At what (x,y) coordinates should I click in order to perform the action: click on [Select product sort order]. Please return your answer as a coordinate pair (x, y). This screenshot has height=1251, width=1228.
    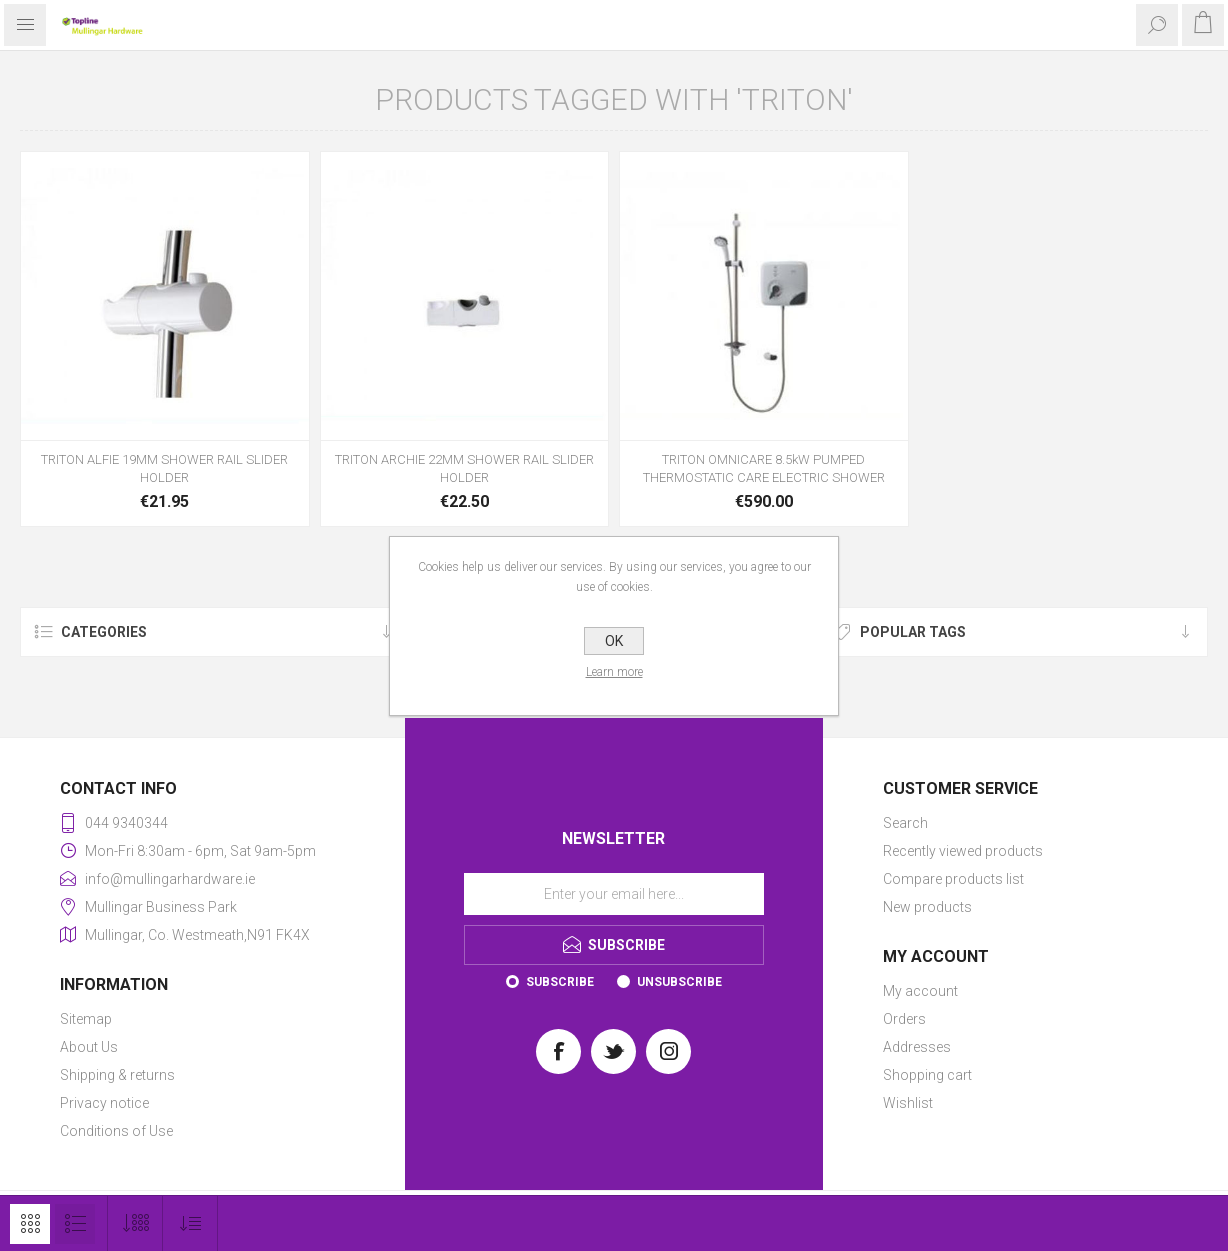
    Looking at the image, I should click on (190, 1223).